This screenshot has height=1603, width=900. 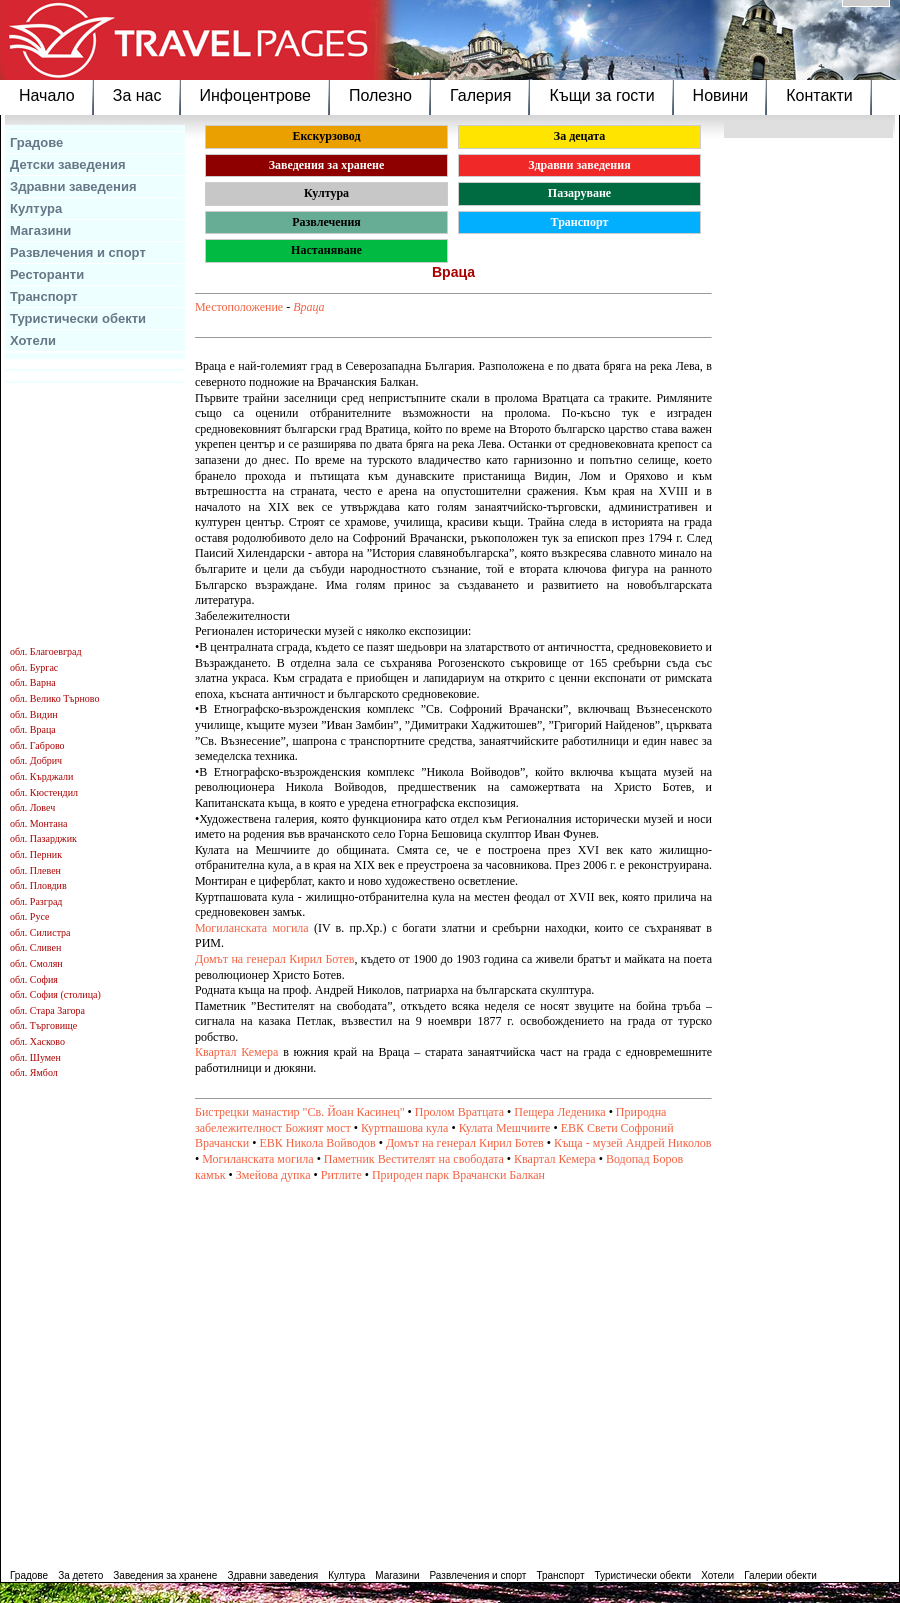 What do you see at coordinates (47, 1010) in the screenshot?
I see `обл. Стара Загора` at bounding box center [47, 1010].